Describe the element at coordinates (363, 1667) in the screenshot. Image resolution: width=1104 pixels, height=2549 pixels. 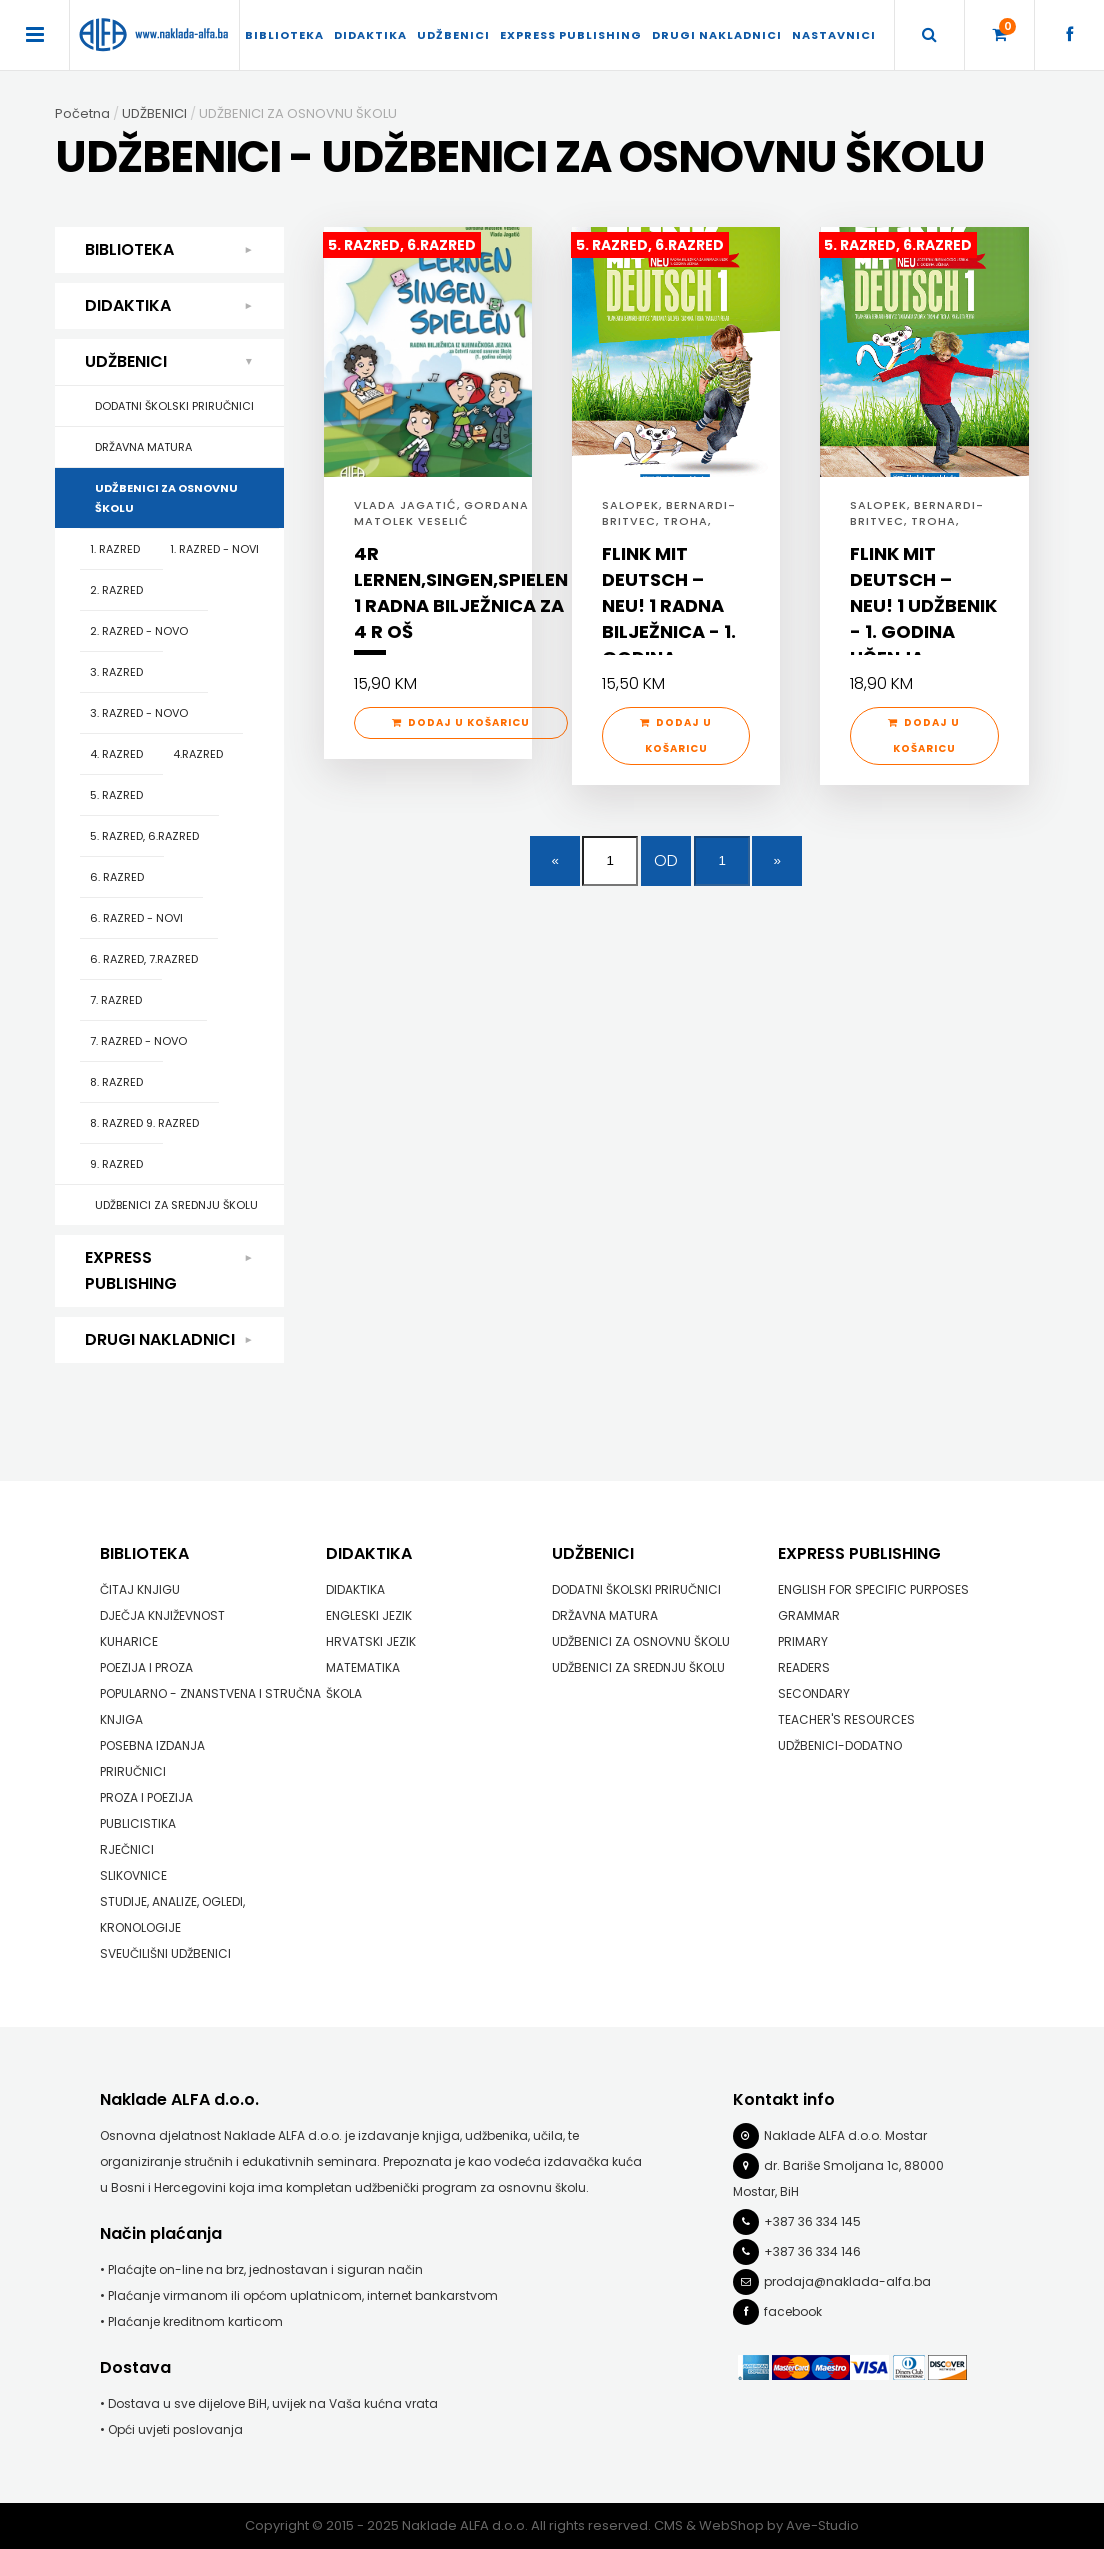
I see `MATEMATIKA` at that location.